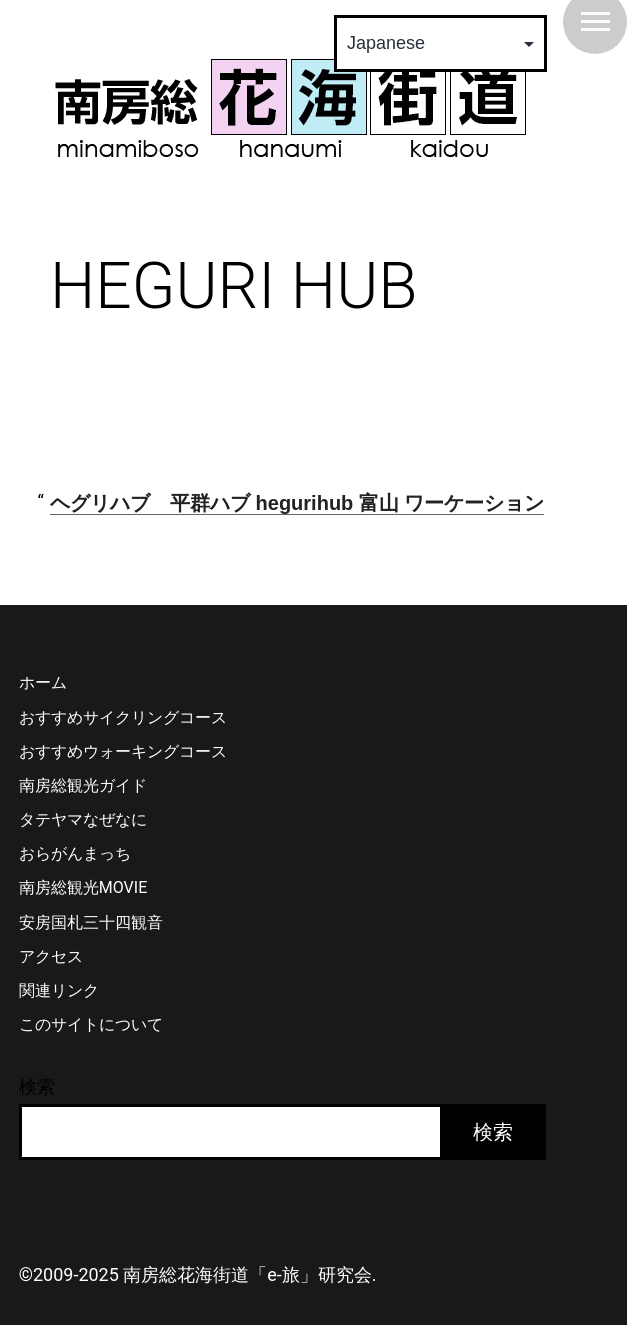 The width and height of the screenshot is (627, 1325). What do you see at coordinates (440, 43) in the screenshot?
I see `[Select Language]` at bounding box center [440, 43].